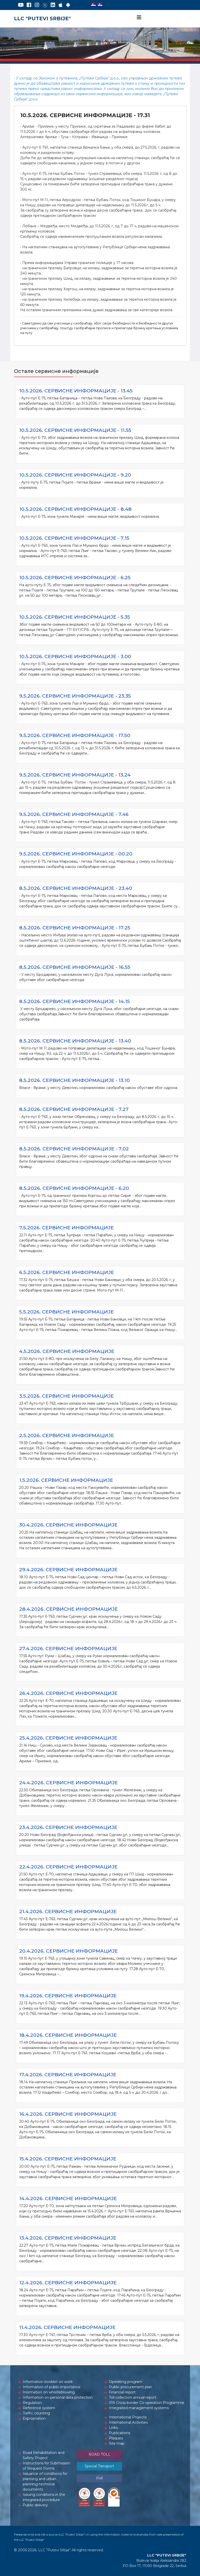 The width and height of the screenshot is (200, 2576). Describe the element at coordinates (68, 2035) in the screenshot. I see `18.4.2026. СЕРВИСНЕ ИНФОРМАЦИЈЕ` at that location.